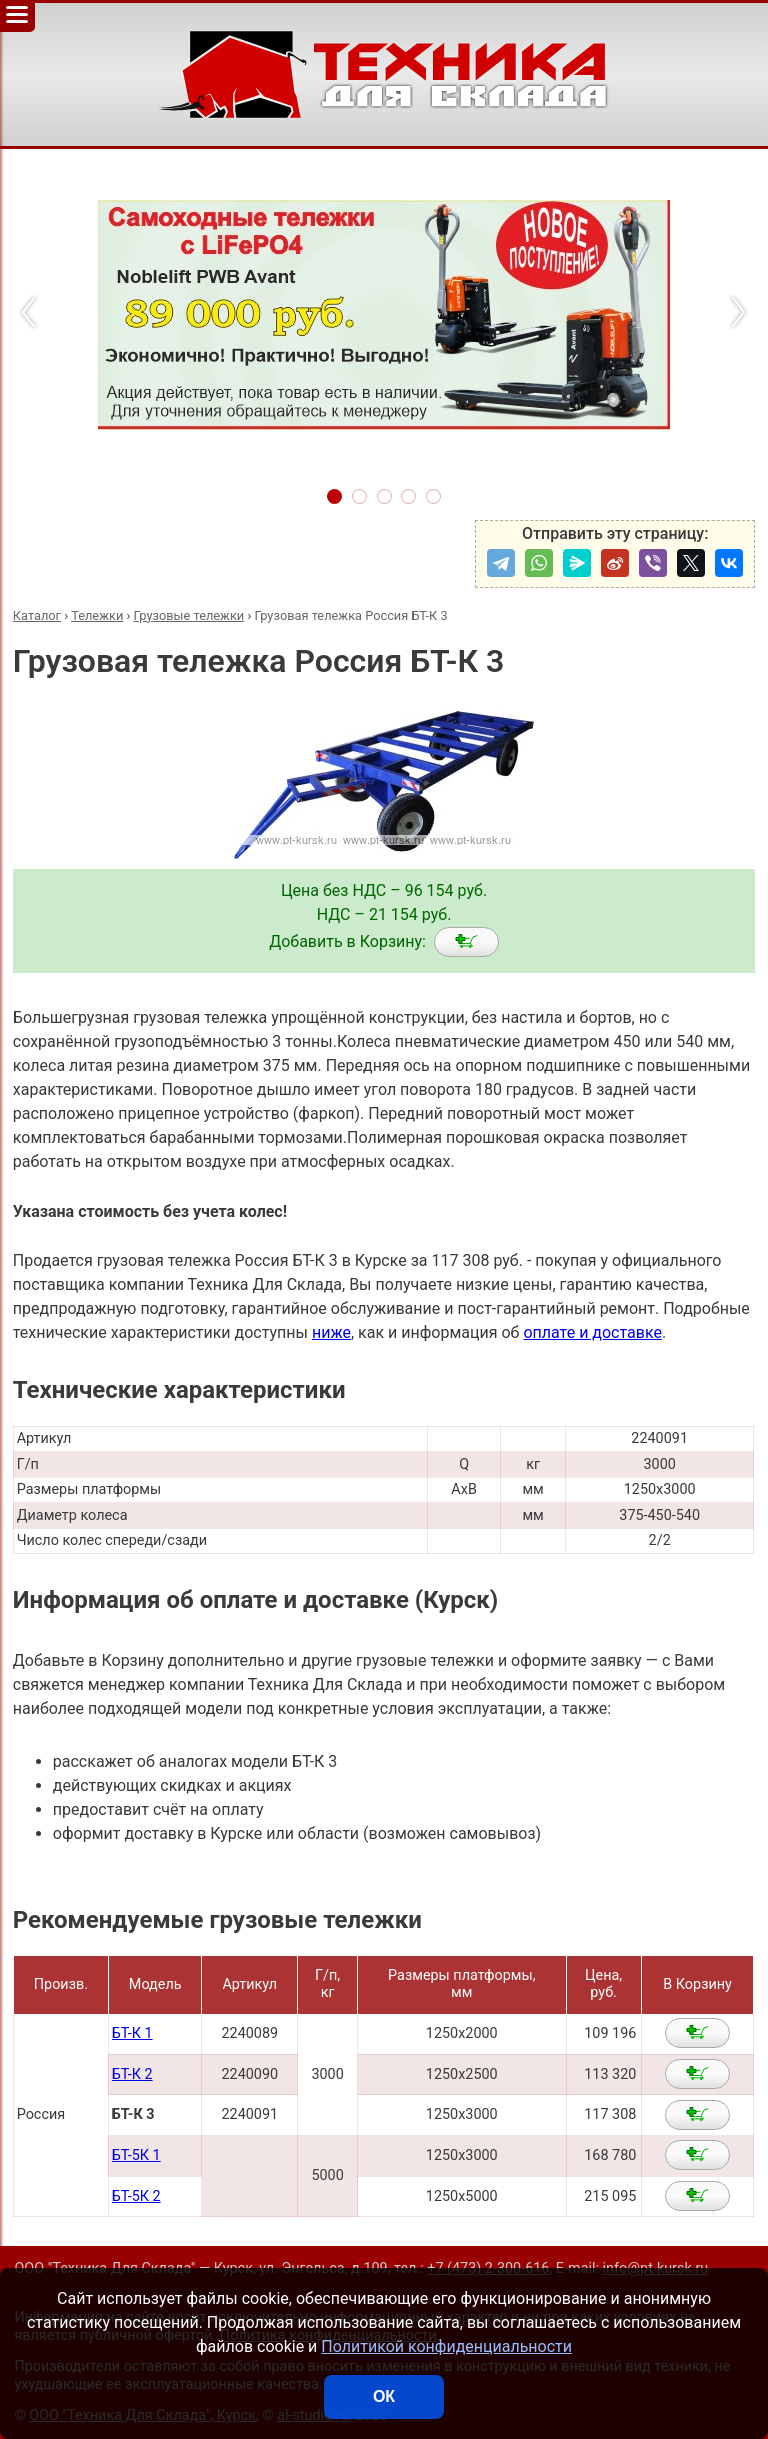  Describe the element at coordinates (592, 1332) in the screenshot. I see `оплате и доставке` at that location.